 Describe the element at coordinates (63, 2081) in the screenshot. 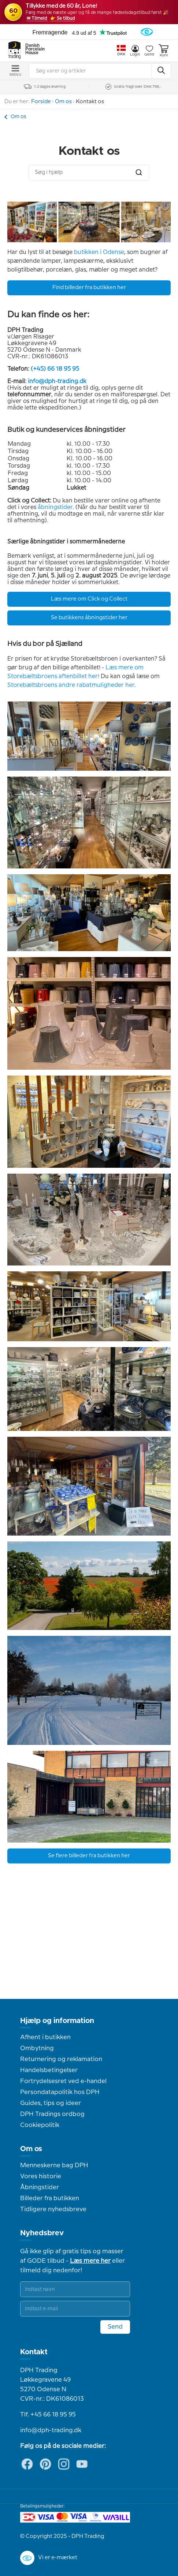

I see `Fortrydelsesret ved e-handel` at that location.